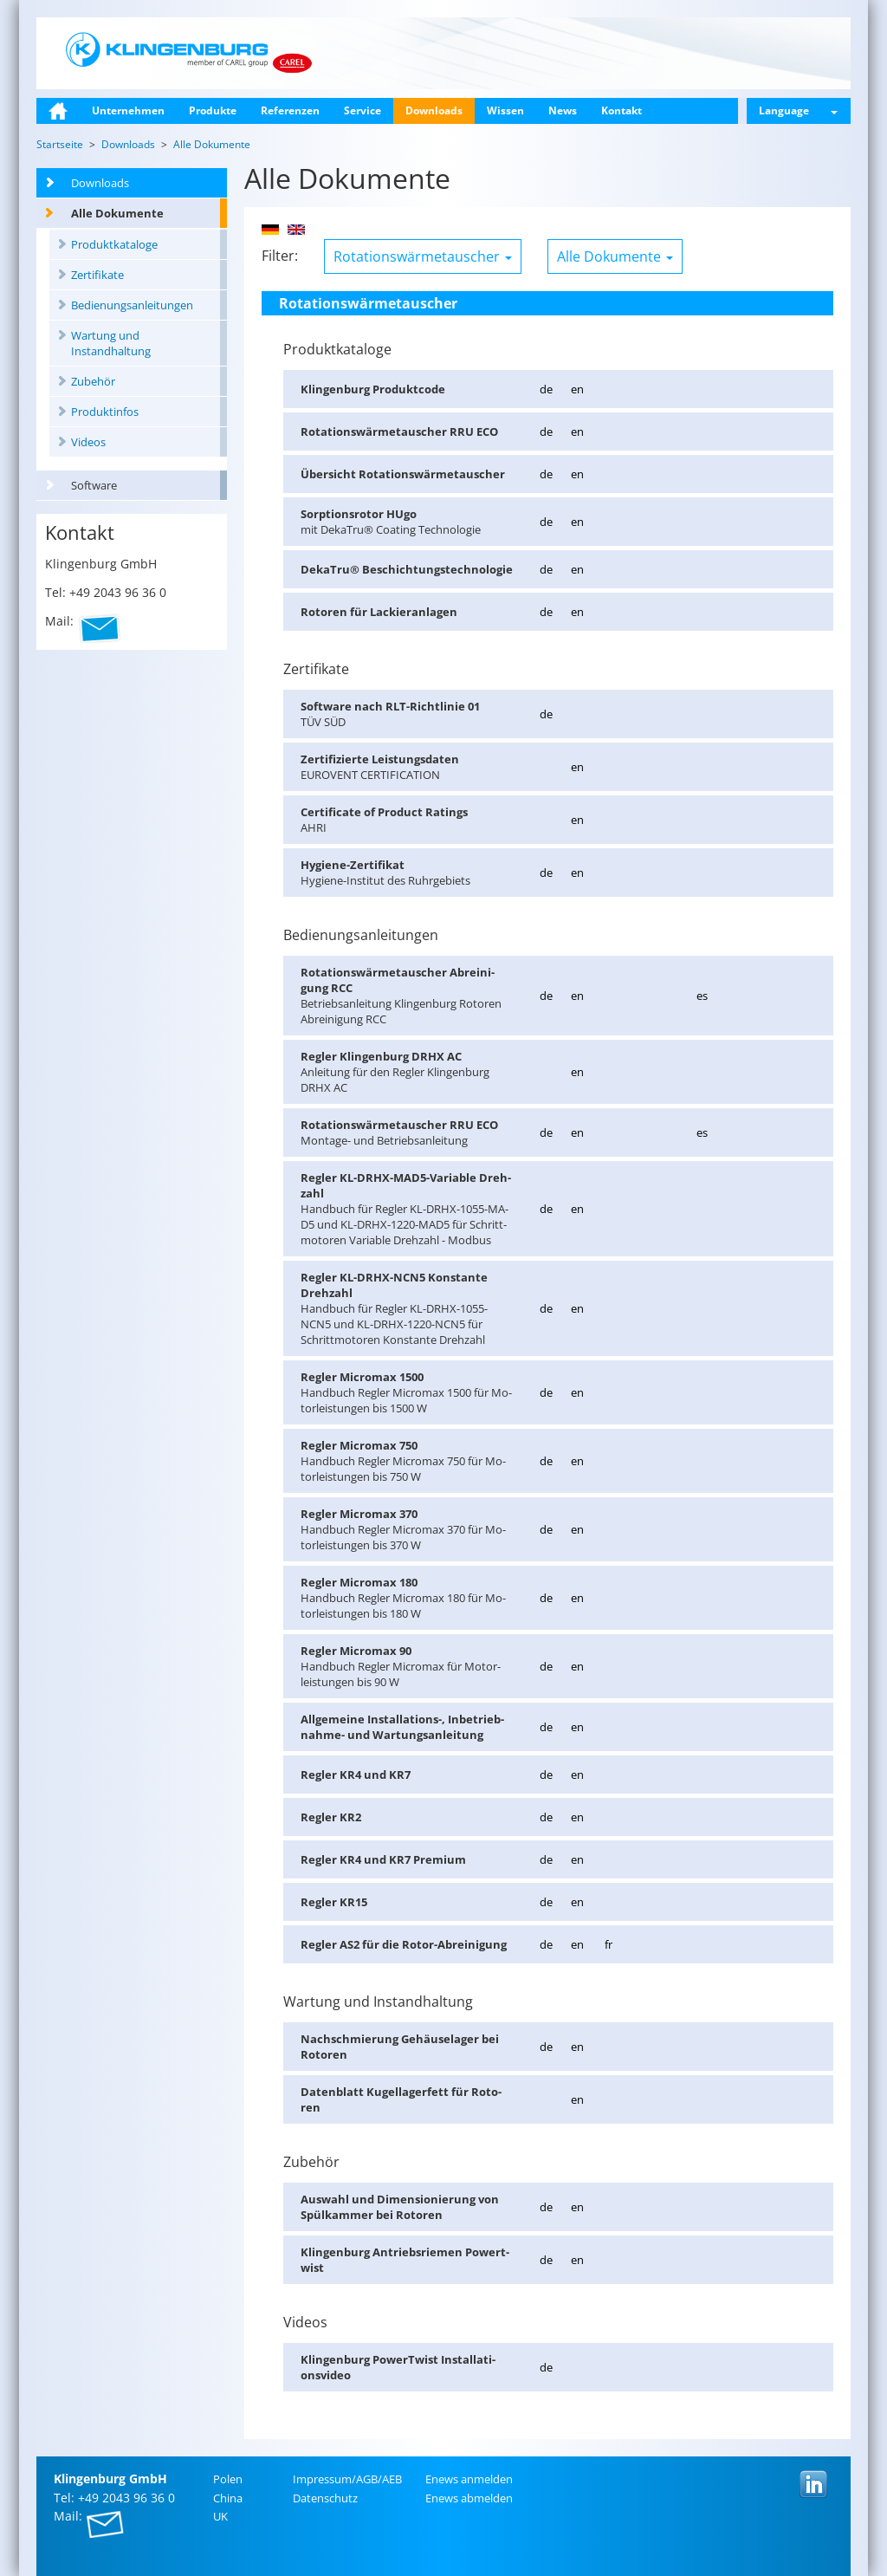 The width and height of the screenshot is (887, 2576). Describe the element at coordinates (94, 485) in the screenshot. I see `Software` at that location.